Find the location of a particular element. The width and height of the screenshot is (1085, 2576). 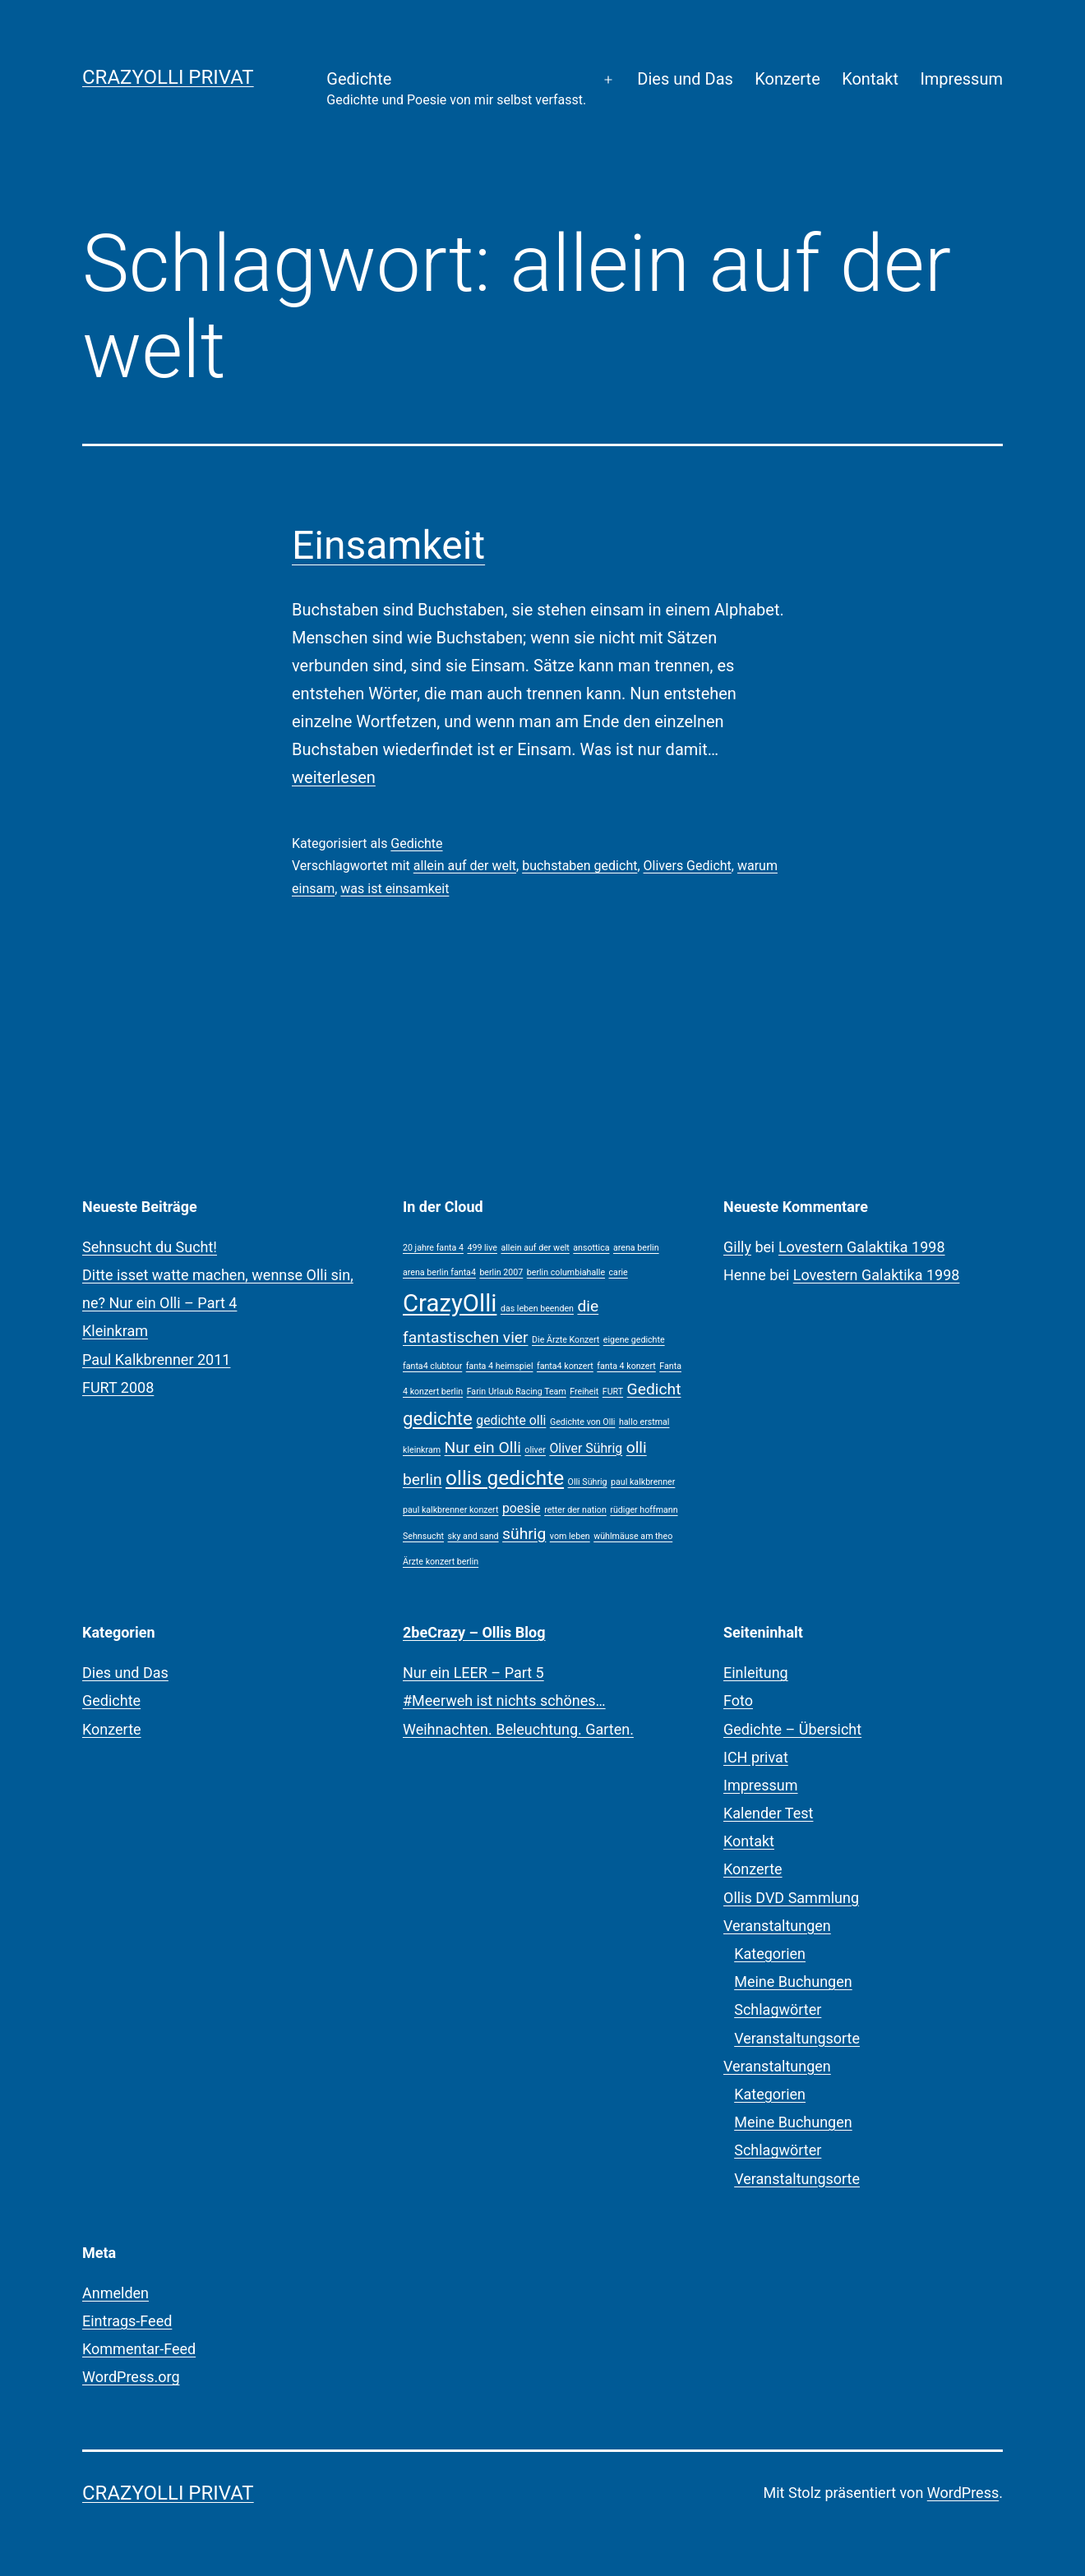

ICH privat is located at coordinates (755, 1757).